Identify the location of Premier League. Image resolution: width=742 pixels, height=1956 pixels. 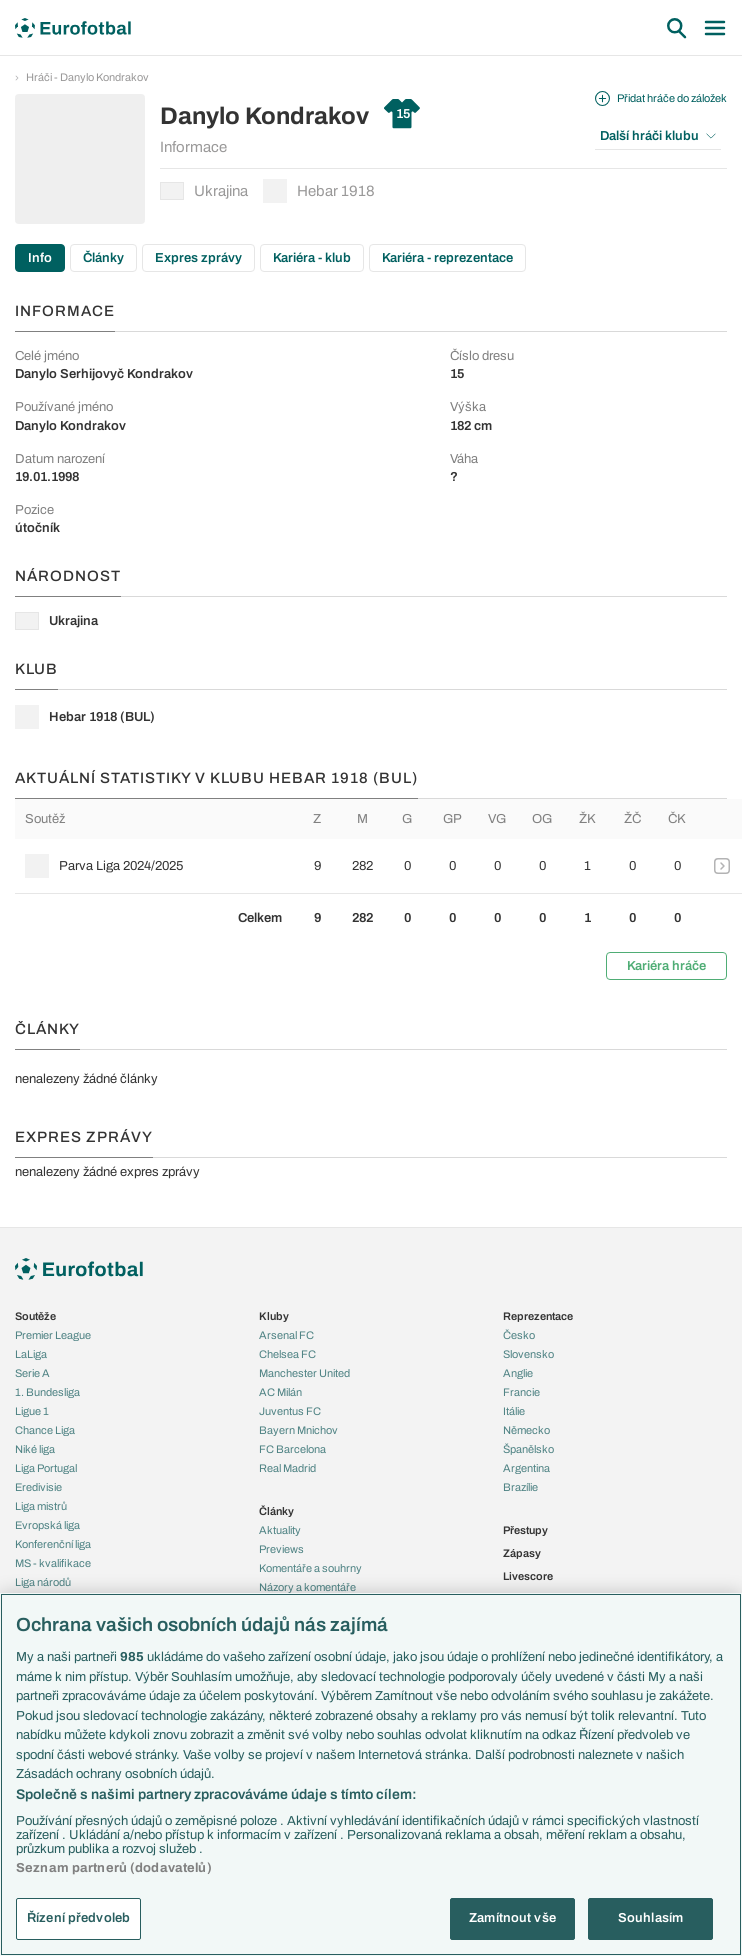
(53, 1335).